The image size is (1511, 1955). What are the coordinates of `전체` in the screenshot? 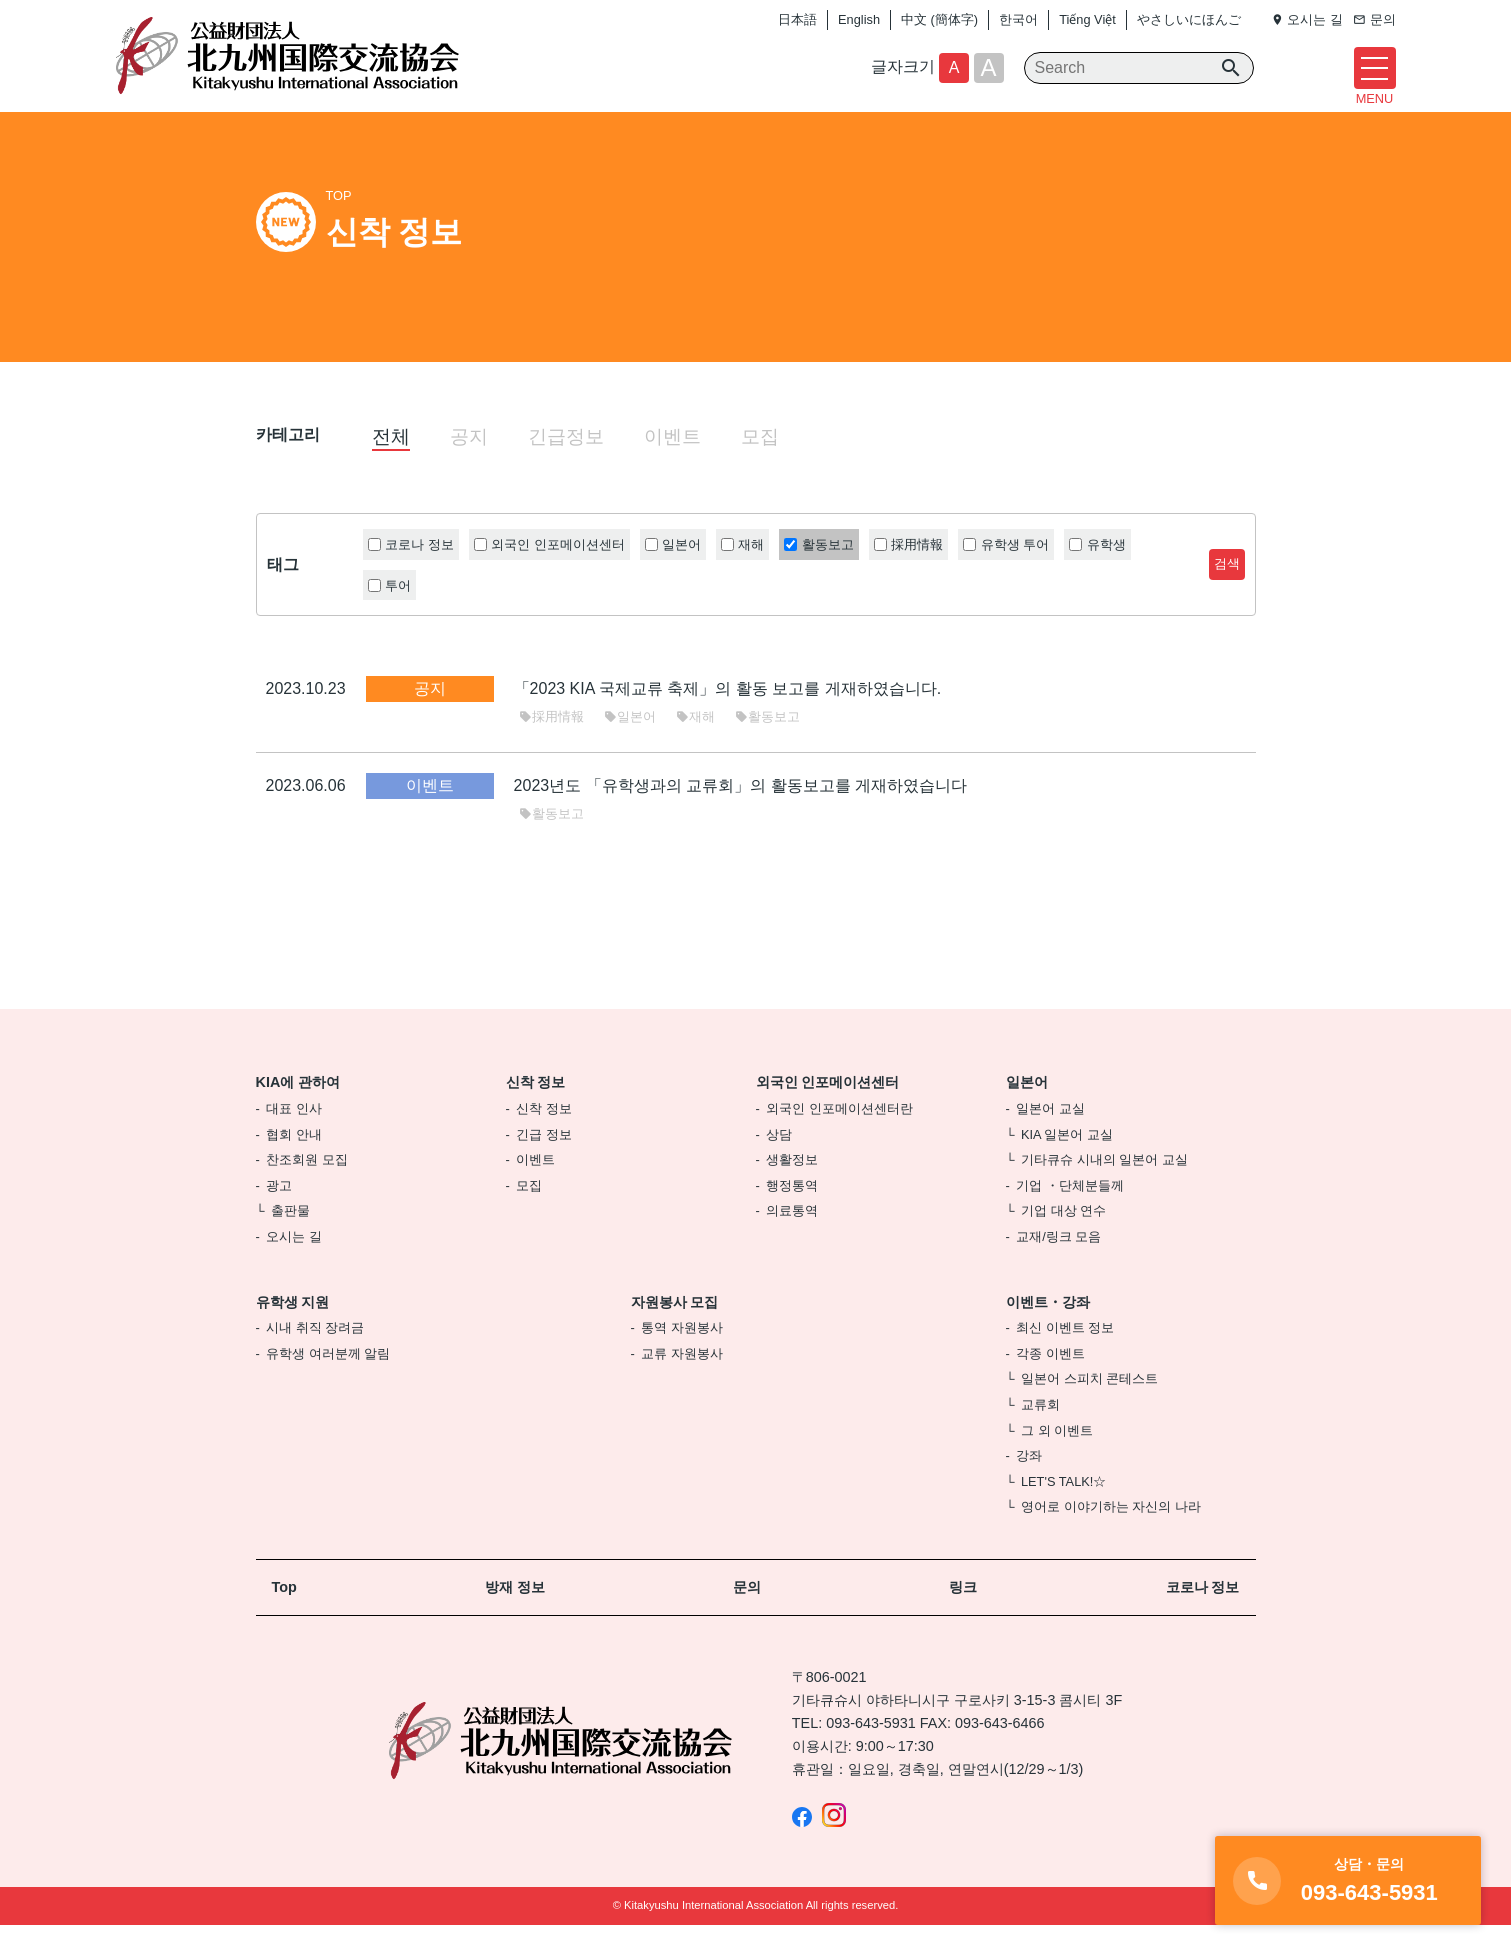 It's located at (391, 466).